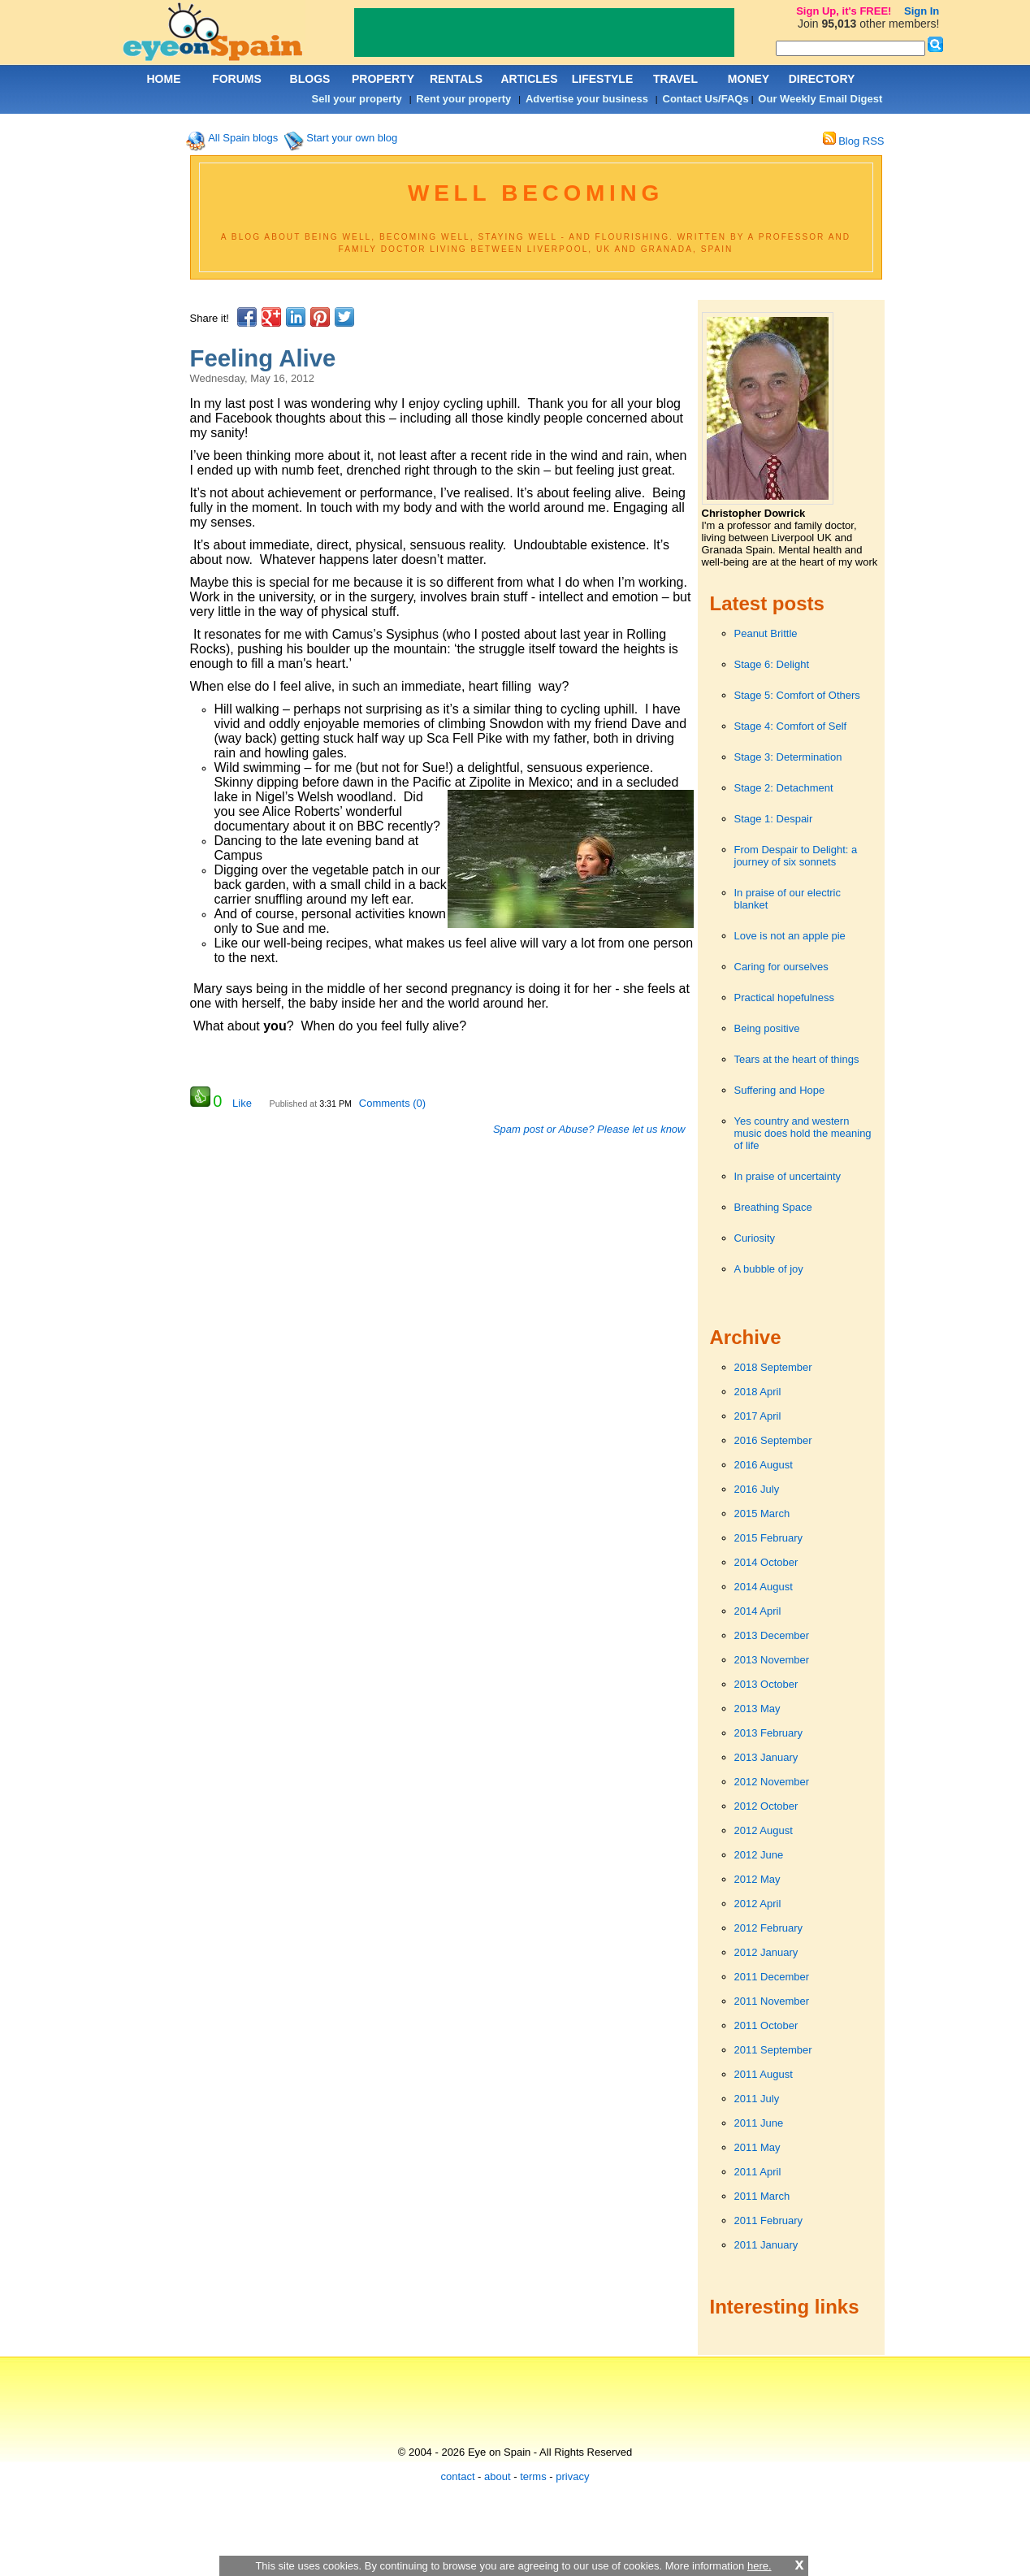  I want to click on 2018 September, so click(773, 1367).